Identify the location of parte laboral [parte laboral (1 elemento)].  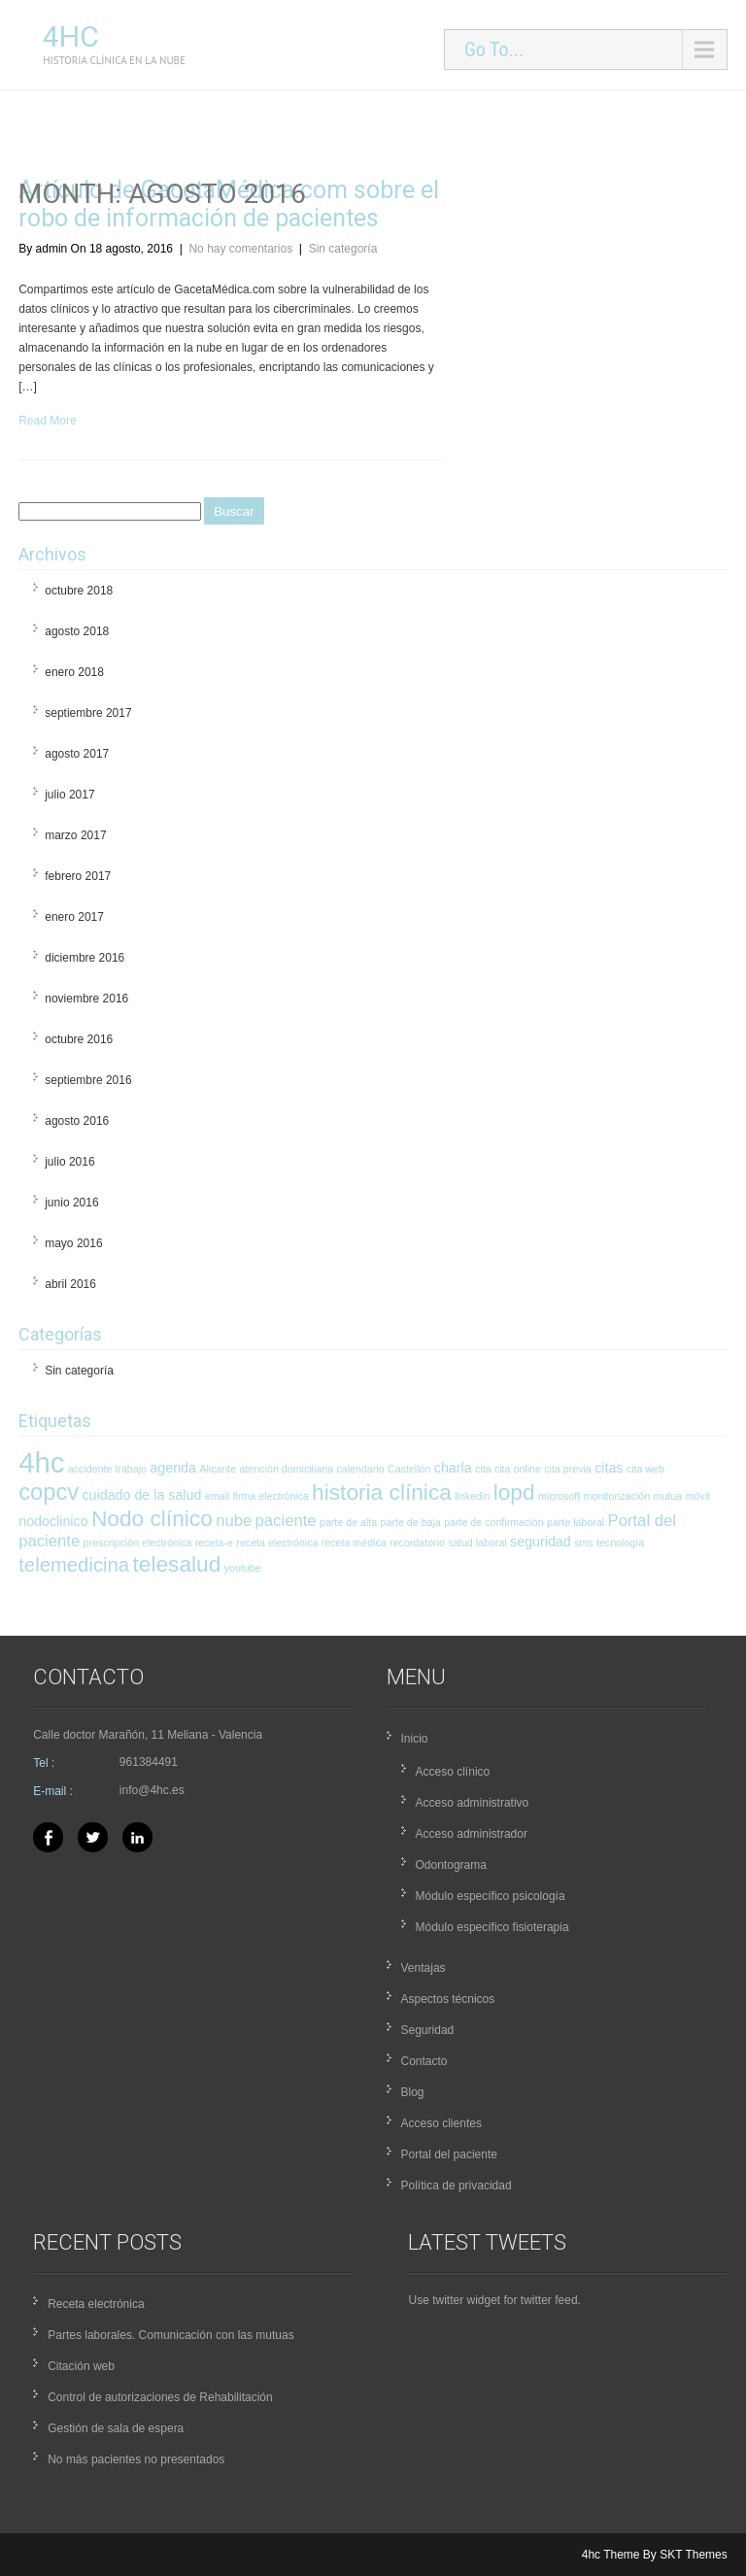
(575, 1522).